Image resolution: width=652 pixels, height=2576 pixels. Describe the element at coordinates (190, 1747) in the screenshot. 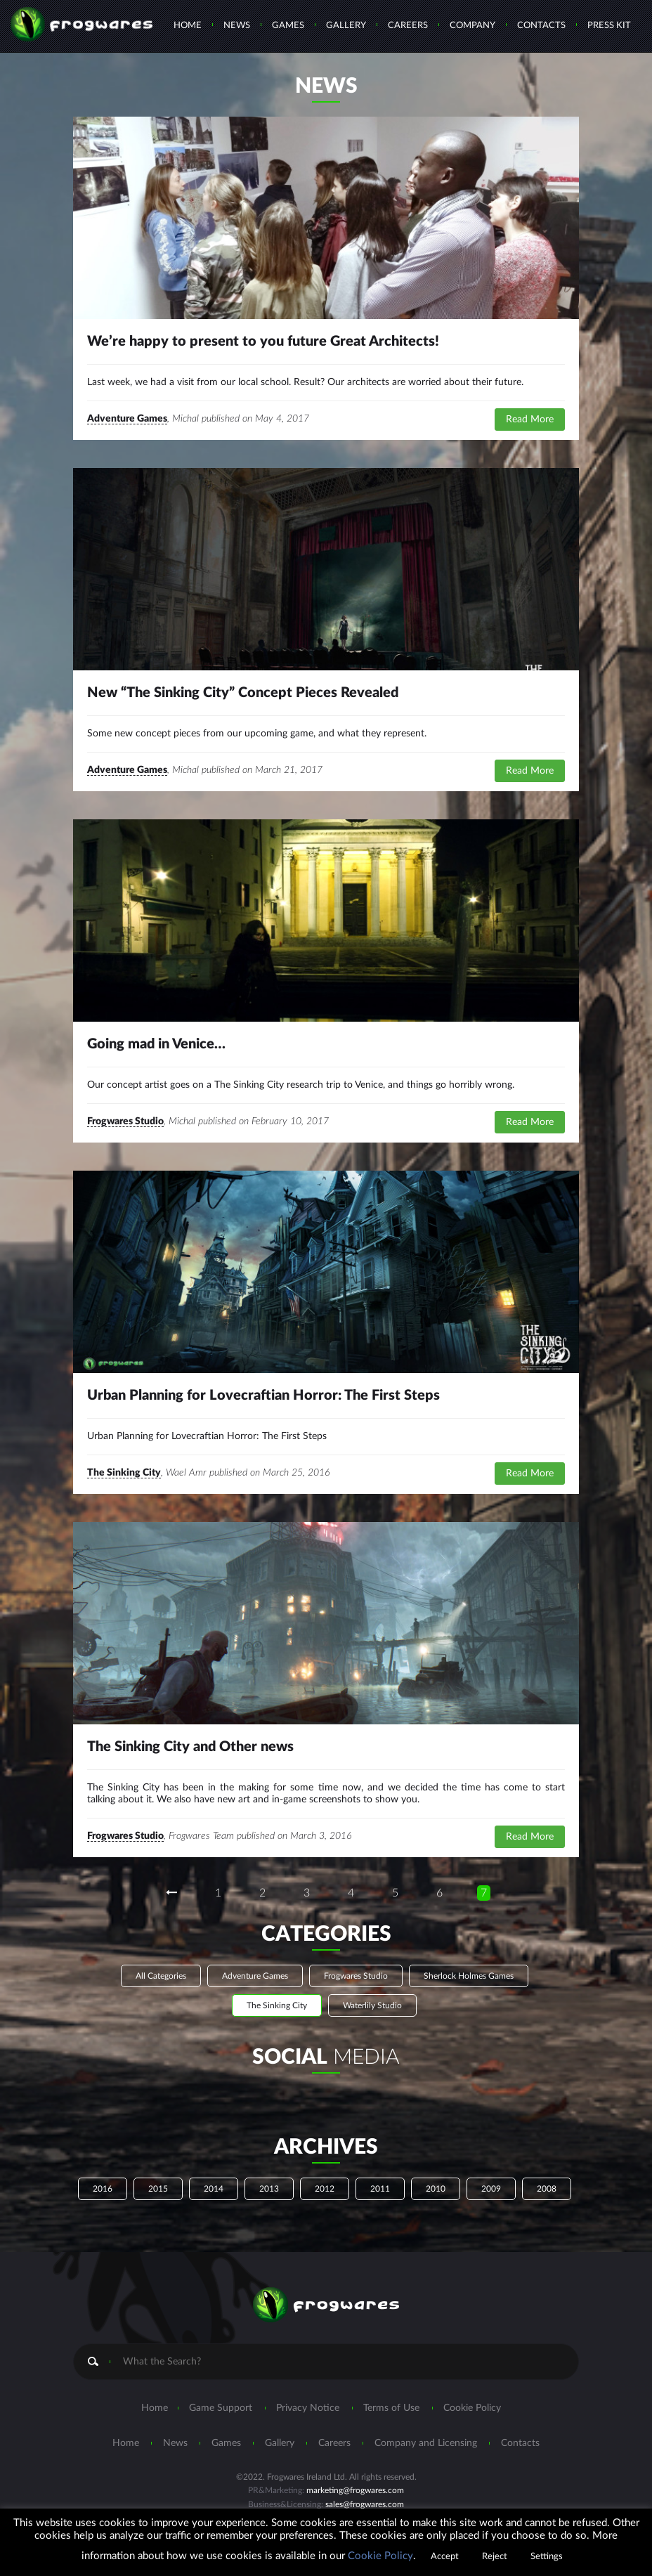

I see `The Sinking City and Other news` at that location.